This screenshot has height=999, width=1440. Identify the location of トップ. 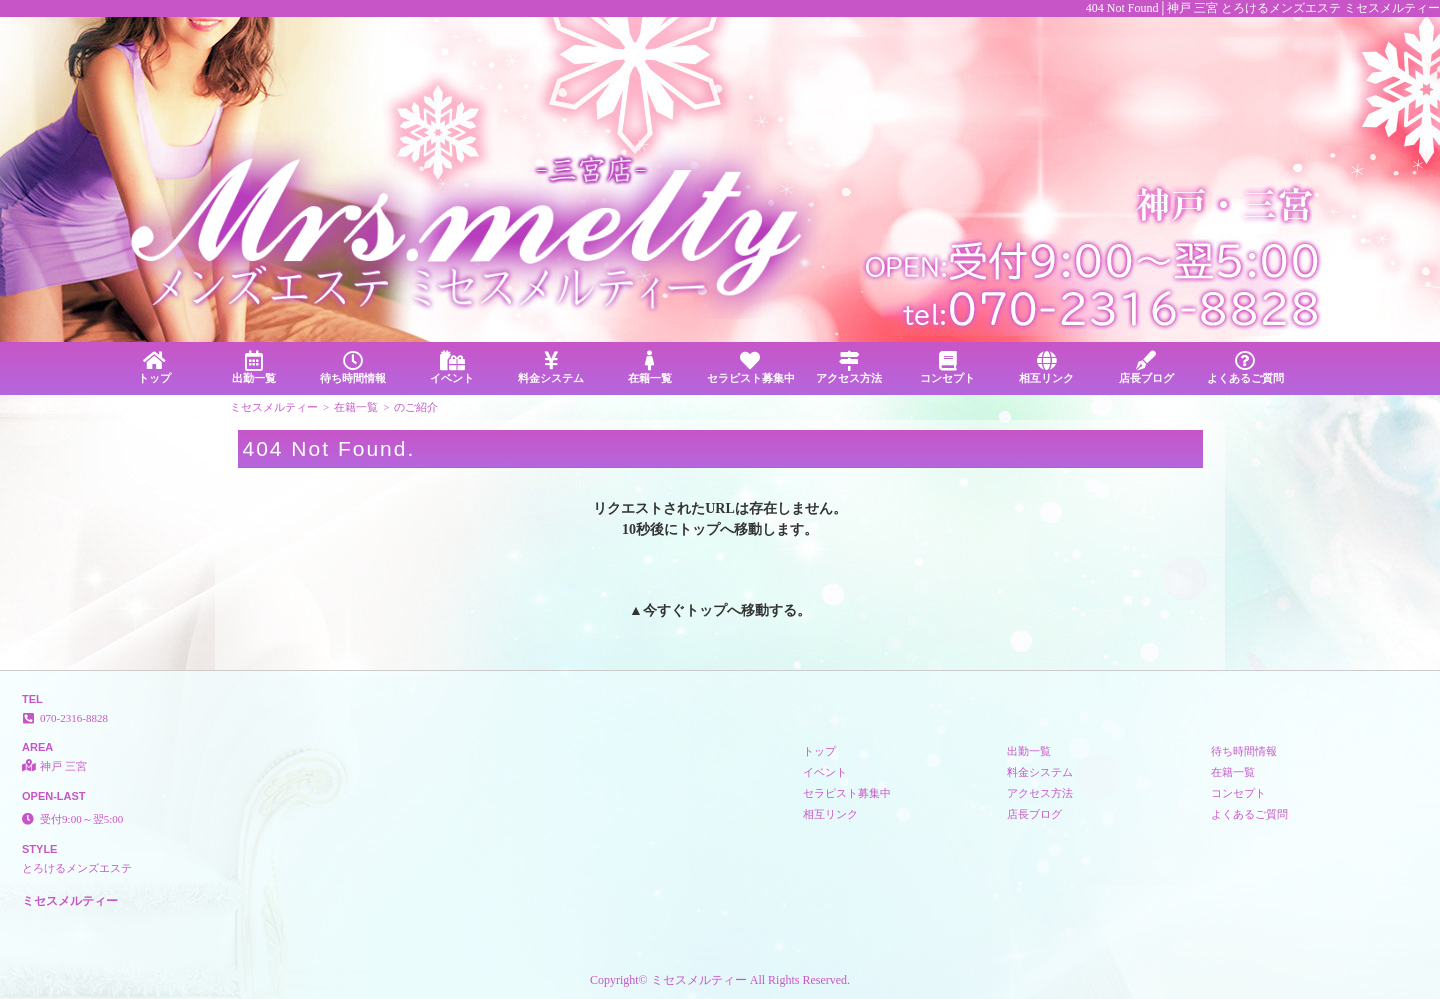
(154, 367).